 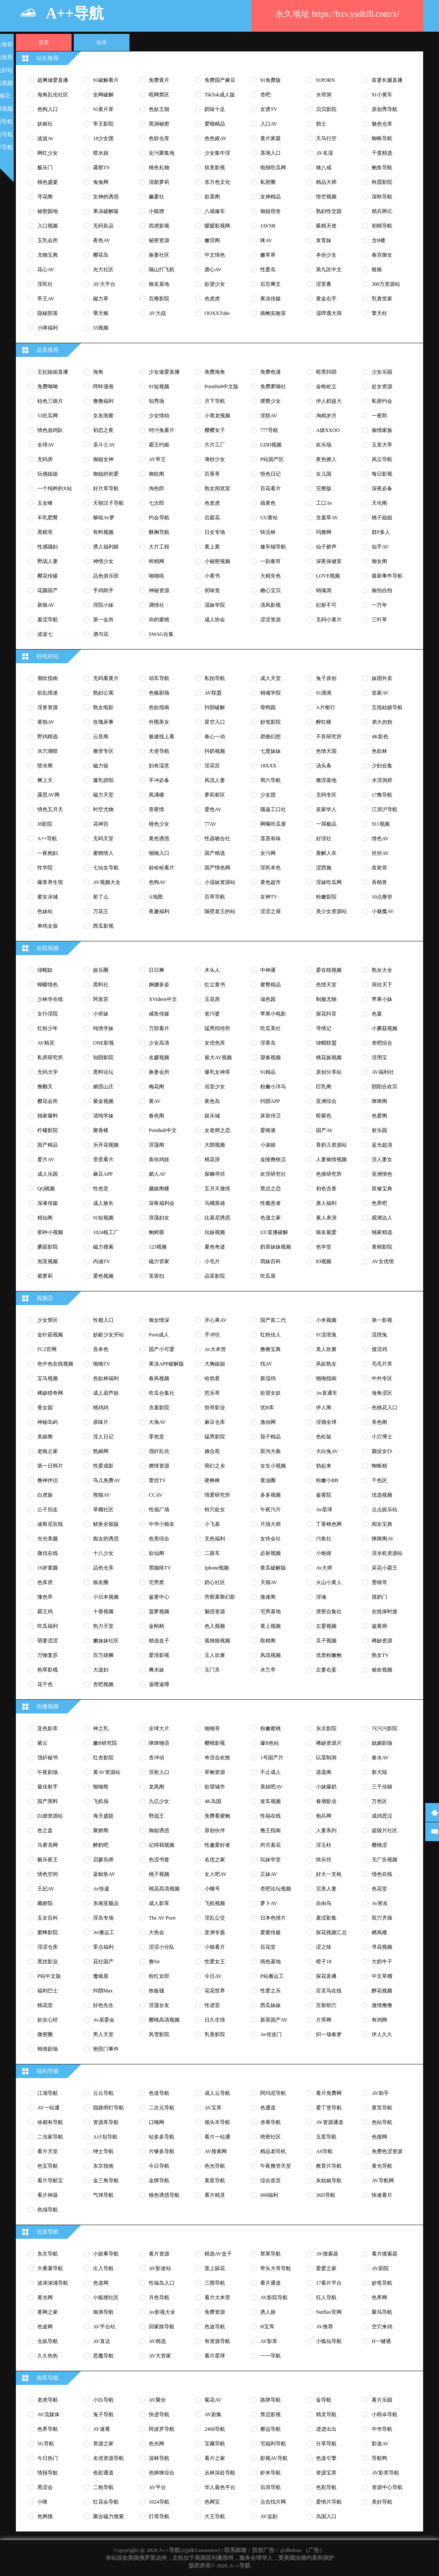 I want to click on 桔色三级片, so click(x=50, y=401).